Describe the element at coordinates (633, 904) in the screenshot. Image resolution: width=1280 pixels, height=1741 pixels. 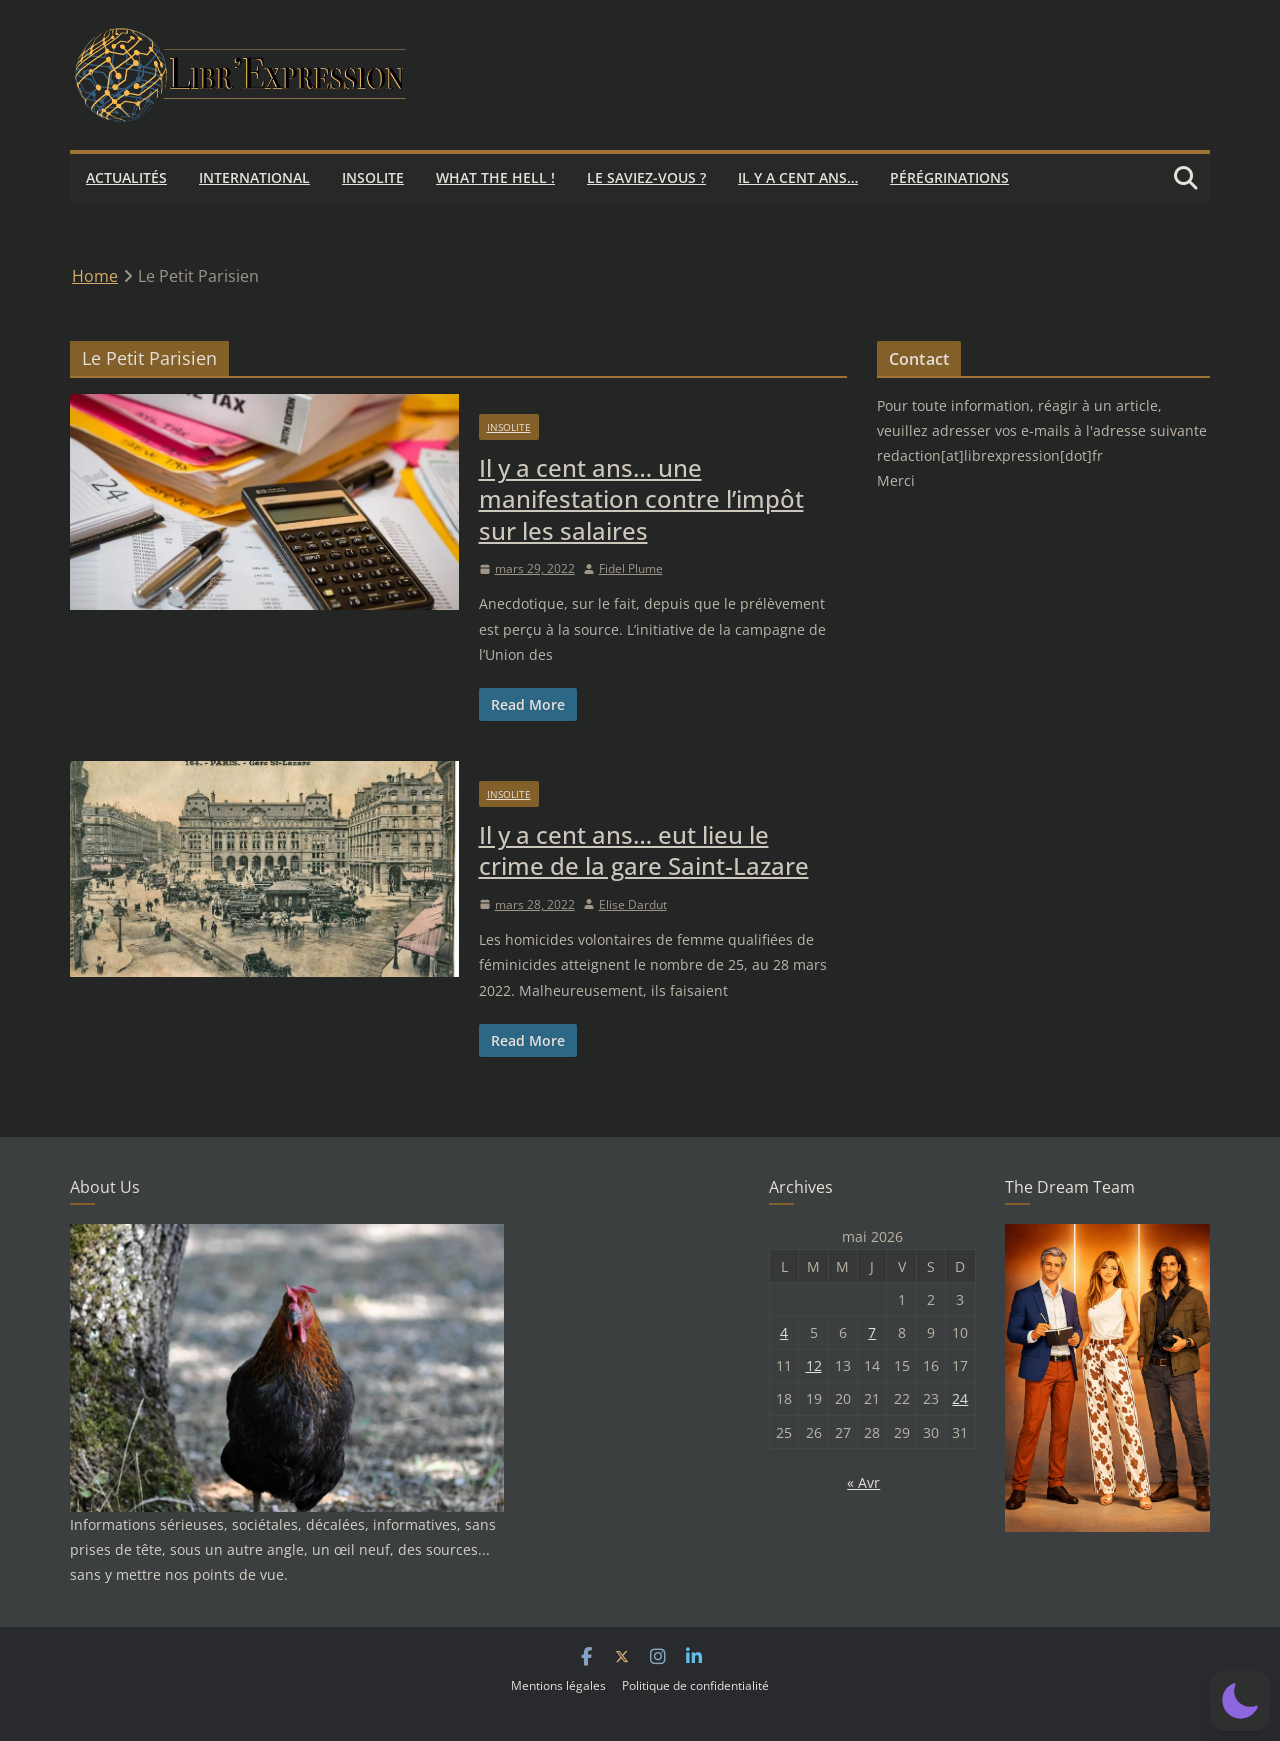
I see `Elise Dardut` at that location.